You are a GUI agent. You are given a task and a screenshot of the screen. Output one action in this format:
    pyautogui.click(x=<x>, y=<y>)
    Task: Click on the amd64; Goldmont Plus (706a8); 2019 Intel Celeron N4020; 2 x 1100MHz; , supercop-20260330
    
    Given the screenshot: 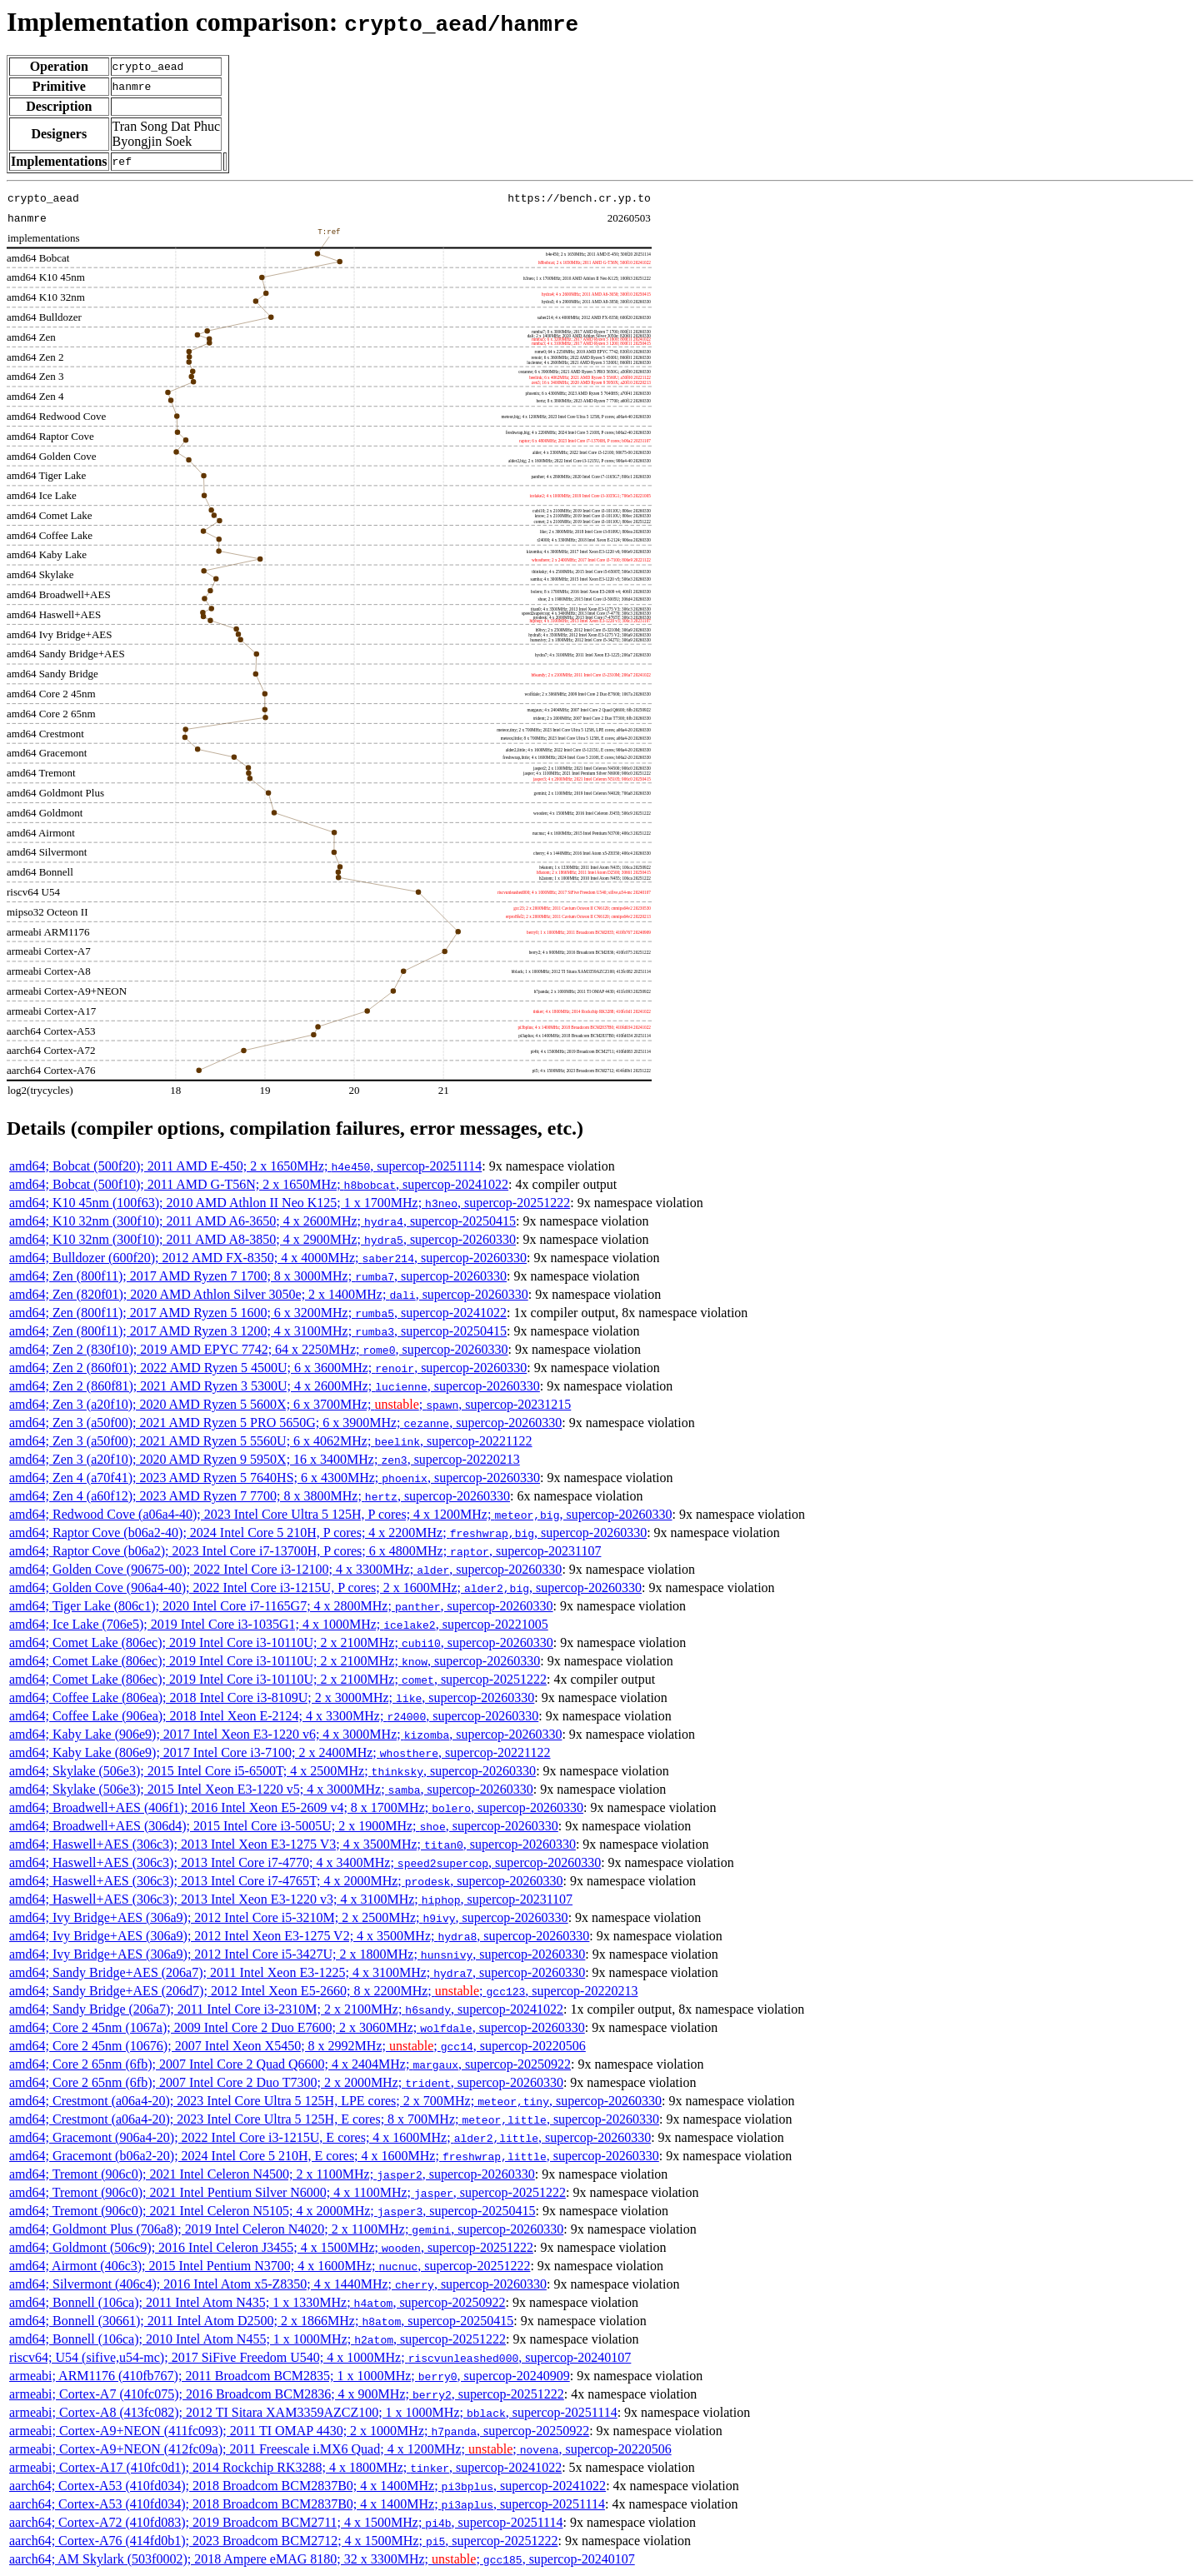 What is the action you would take?
    pyautogui.click(x=286, y=2229)
    